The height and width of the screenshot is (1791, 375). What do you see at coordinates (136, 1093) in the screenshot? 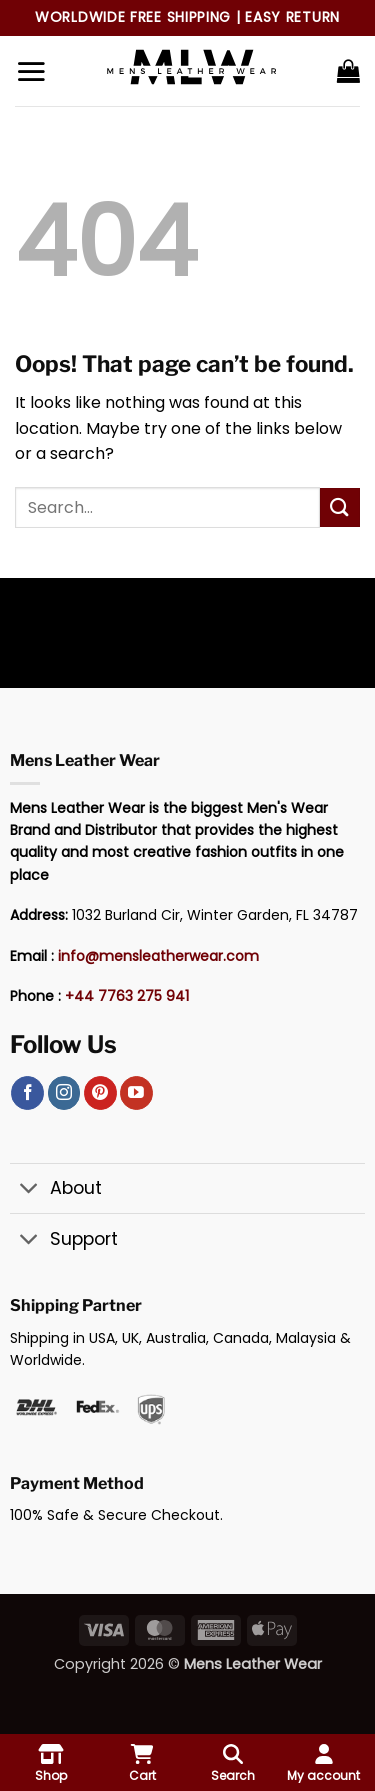
I see `[Follow on YouTube]` at bounding box center [136, 1093].